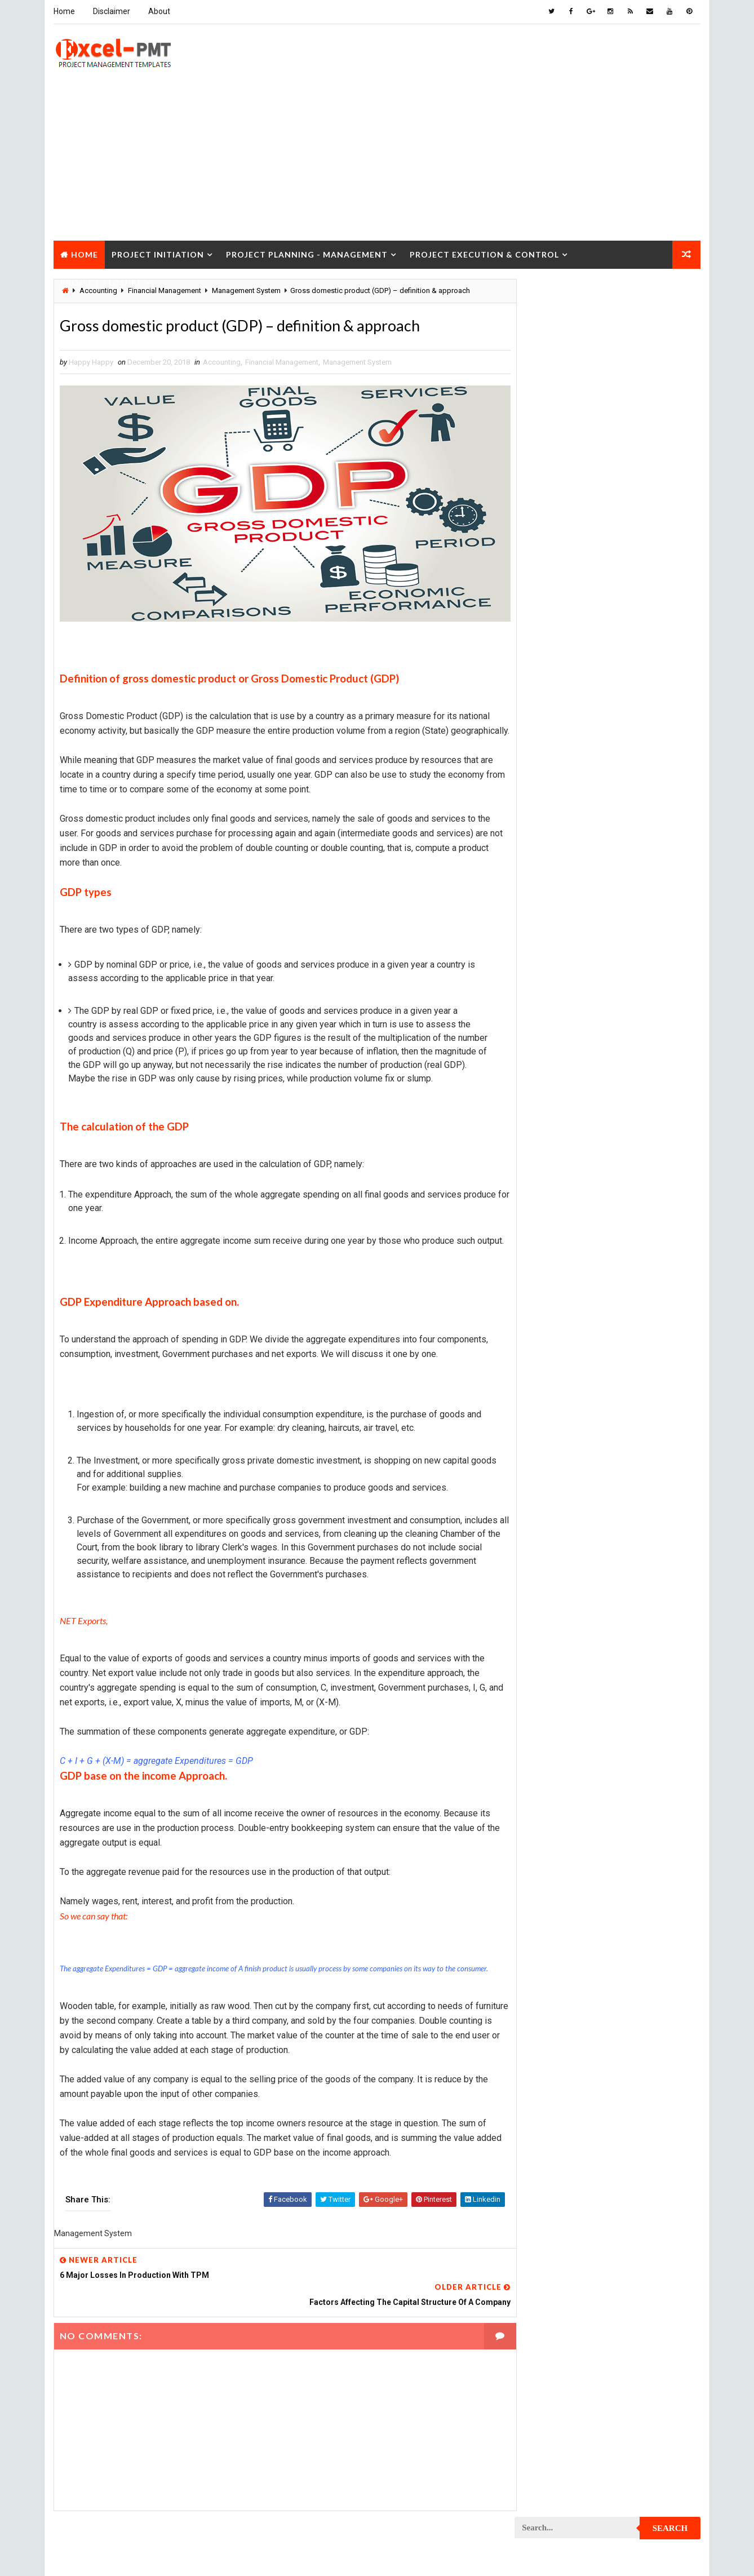 The image size is (754, 2576). I want to click on [Advertisement], so click(377, 160).